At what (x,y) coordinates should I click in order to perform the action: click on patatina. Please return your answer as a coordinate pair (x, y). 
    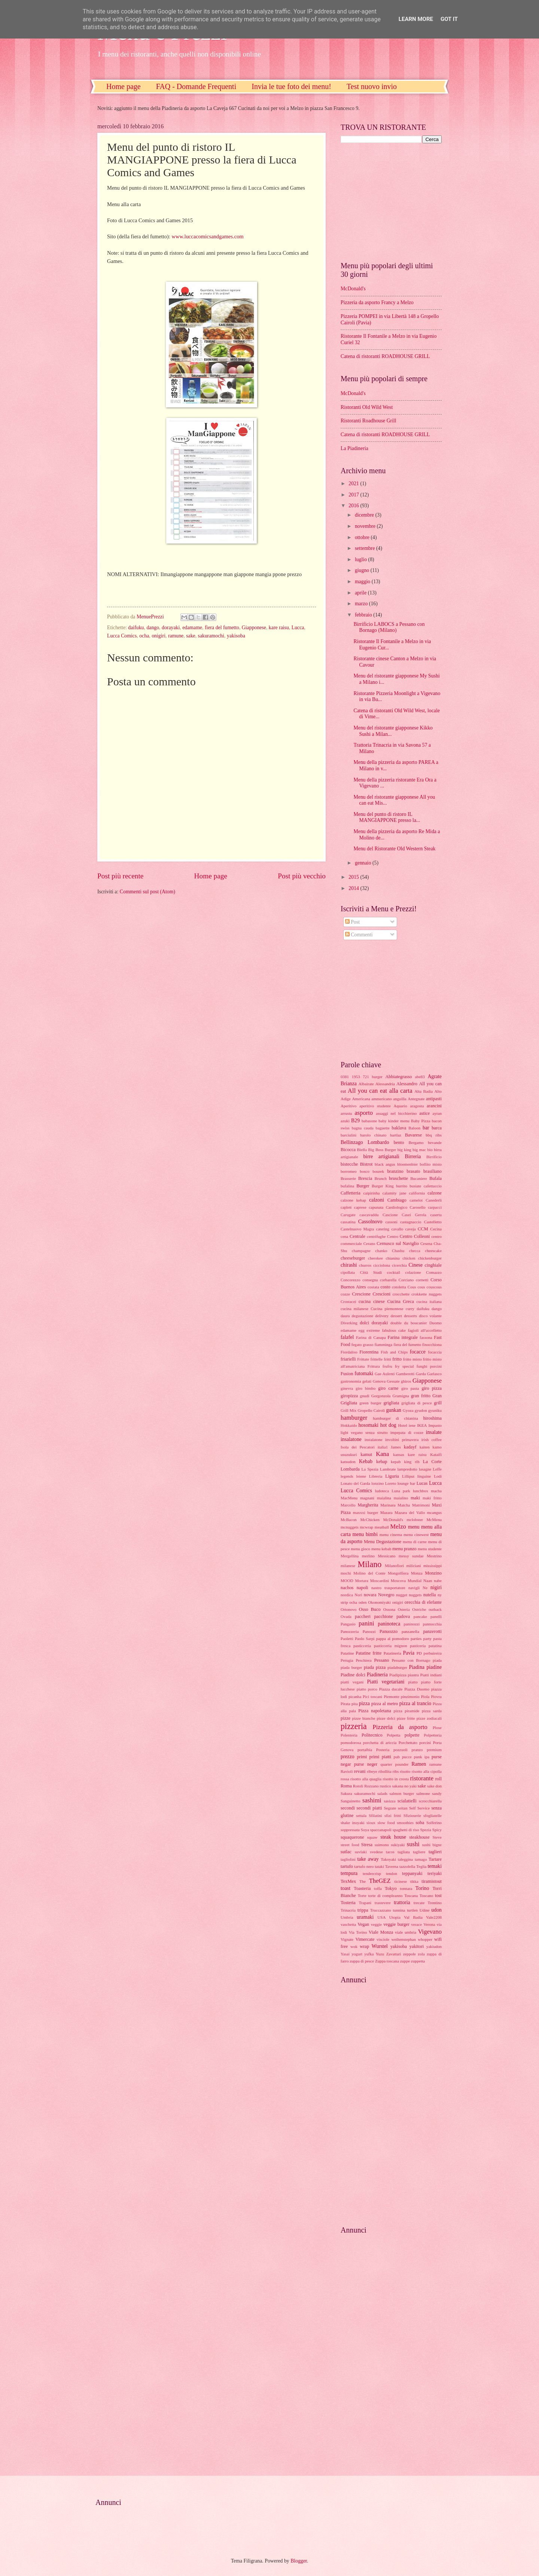
    Looking at the image, I should click on (435, 1645).